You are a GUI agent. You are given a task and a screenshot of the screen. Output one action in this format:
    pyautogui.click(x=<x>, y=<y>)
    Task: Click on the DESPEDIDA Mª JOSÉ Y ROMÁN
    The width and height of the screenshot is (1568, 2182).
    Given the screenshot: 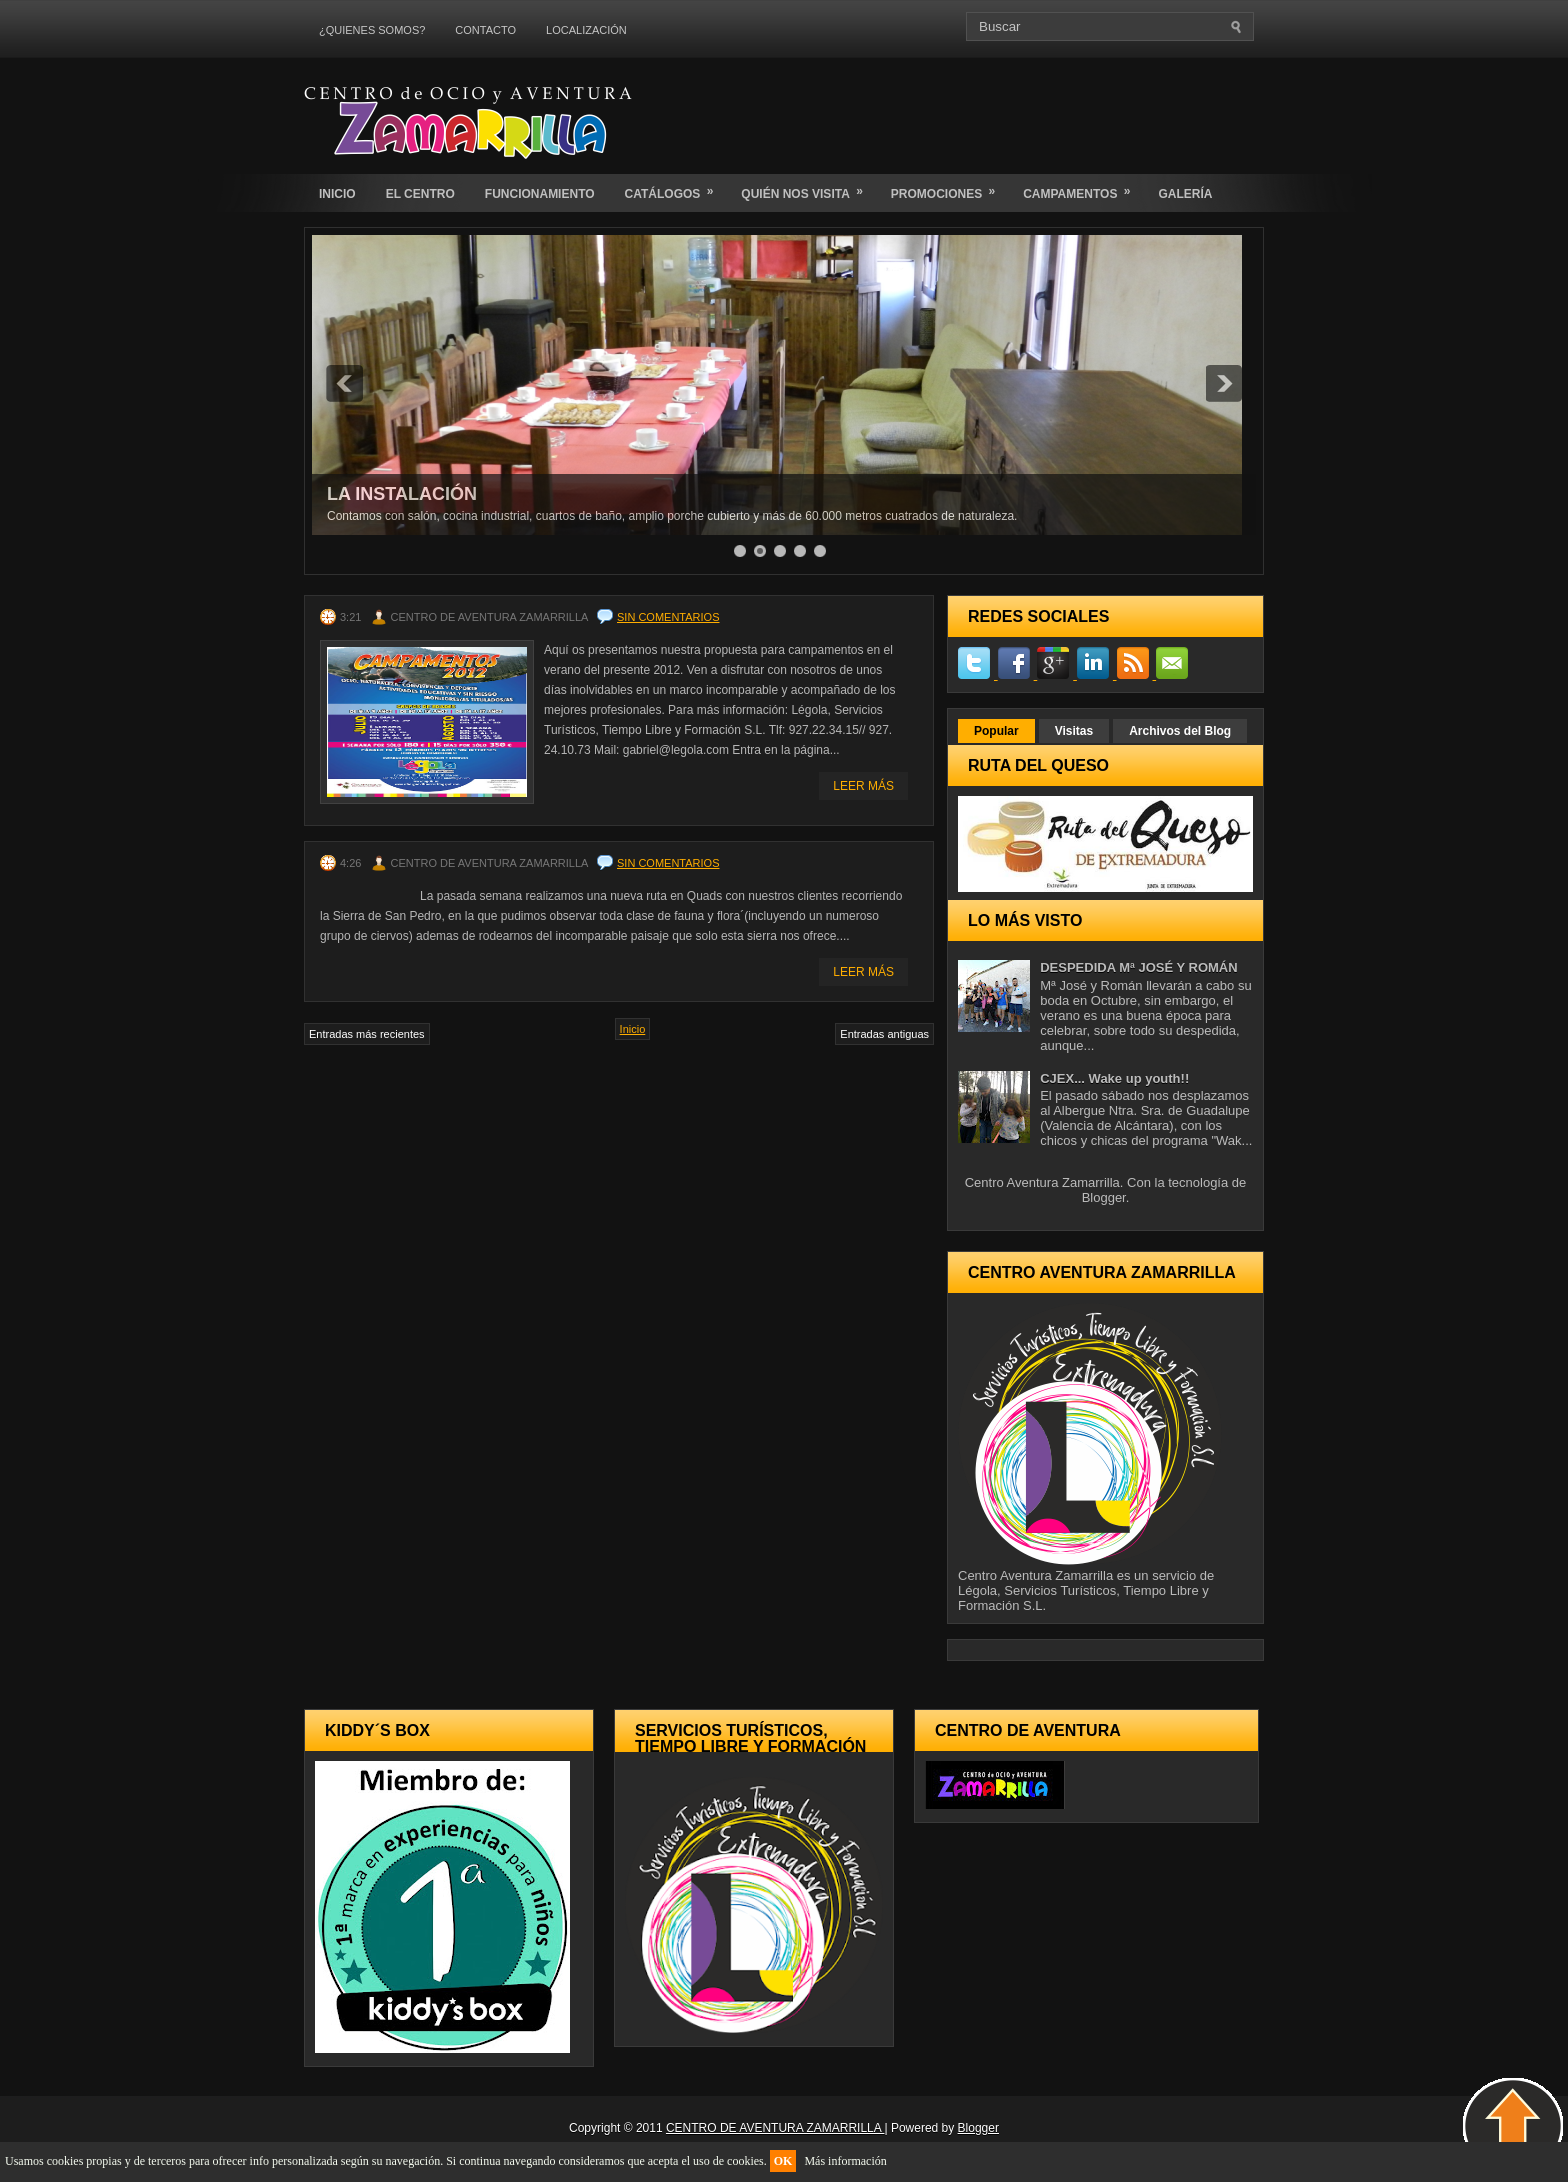 What is the action you would take?
    pyautogui.click(x=1138, y=967)
    